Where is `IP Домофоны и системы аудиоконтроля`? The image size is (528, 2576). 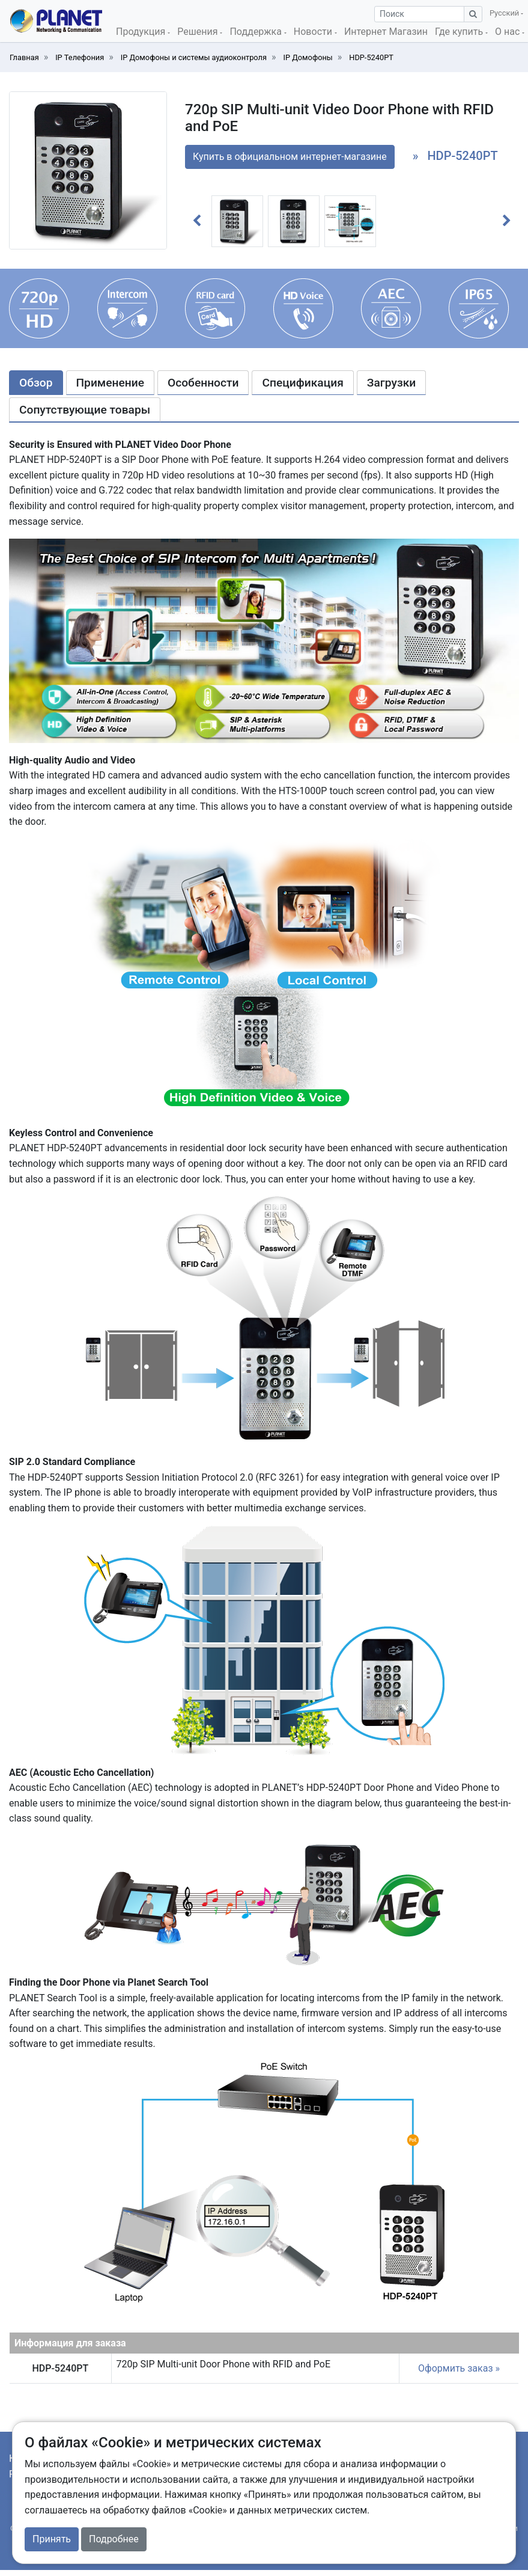
IP Домофоны и системы аудиоконтроля is located at coordinates (194, 57).